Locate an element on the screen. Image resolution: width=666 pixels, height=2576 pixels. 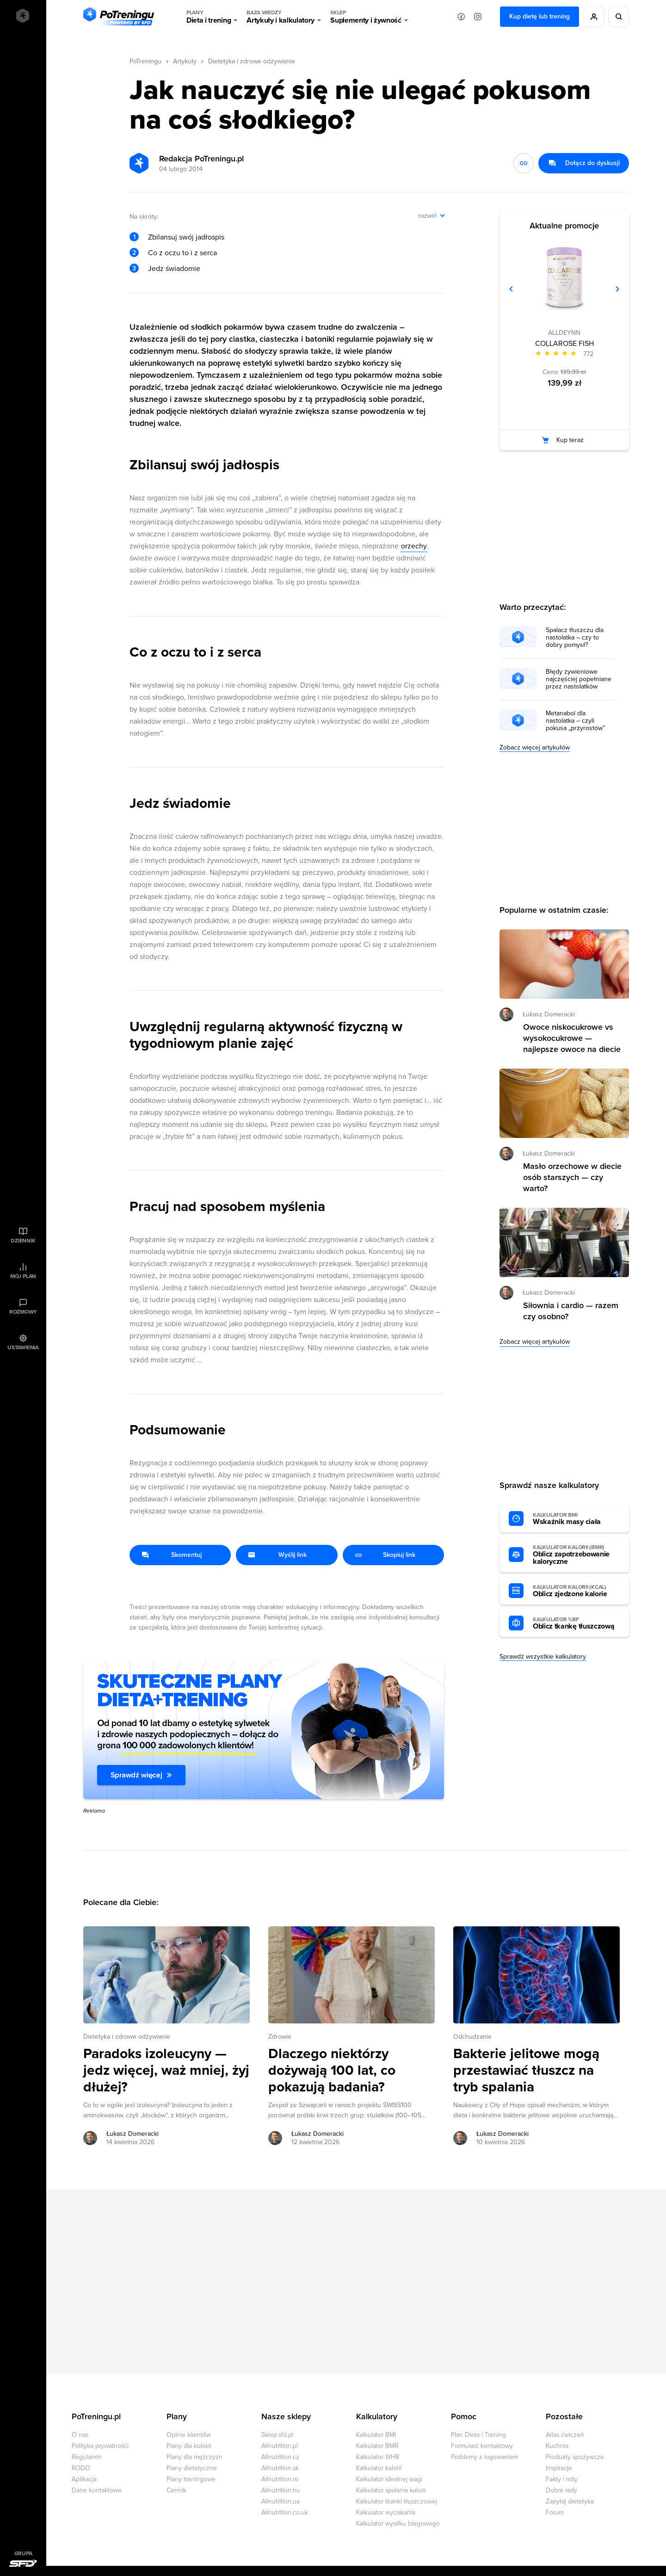
PoTreningu is located at coordinates (145, 61).